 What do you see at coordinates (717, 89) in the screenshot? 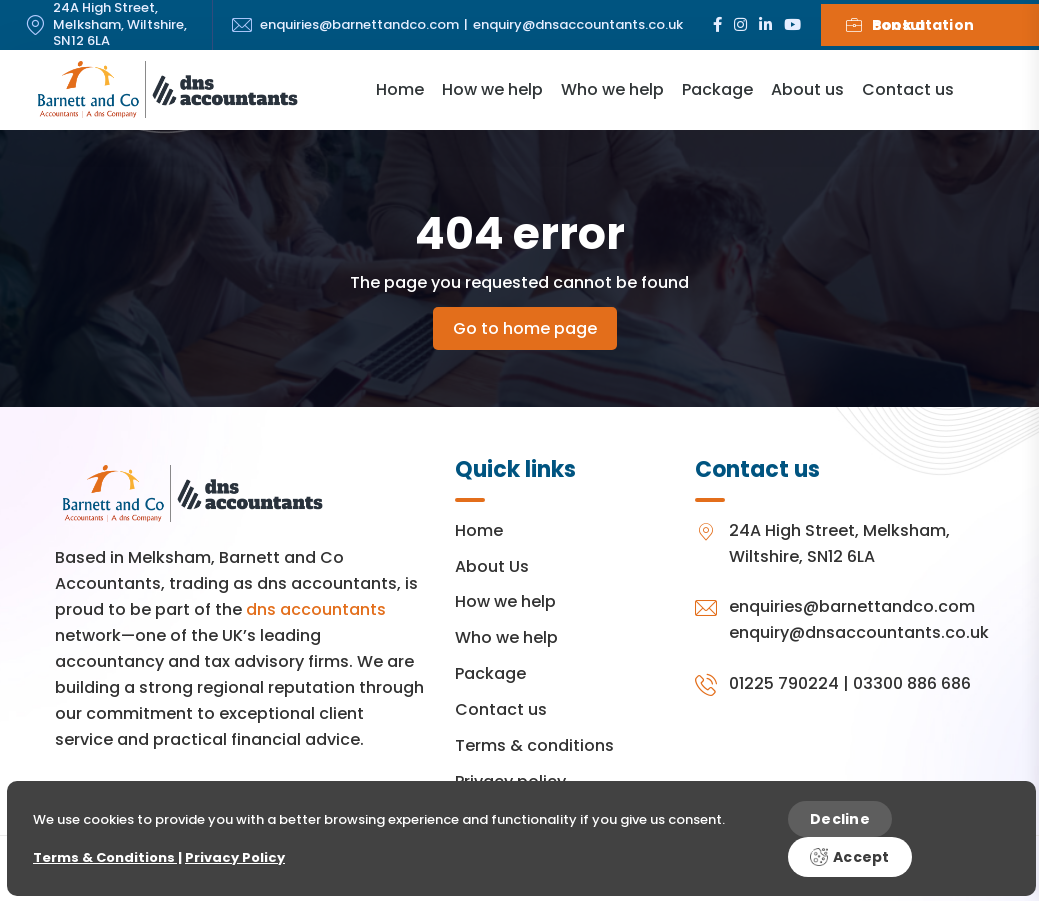
I see `Package` at bounding box center [717, 89].